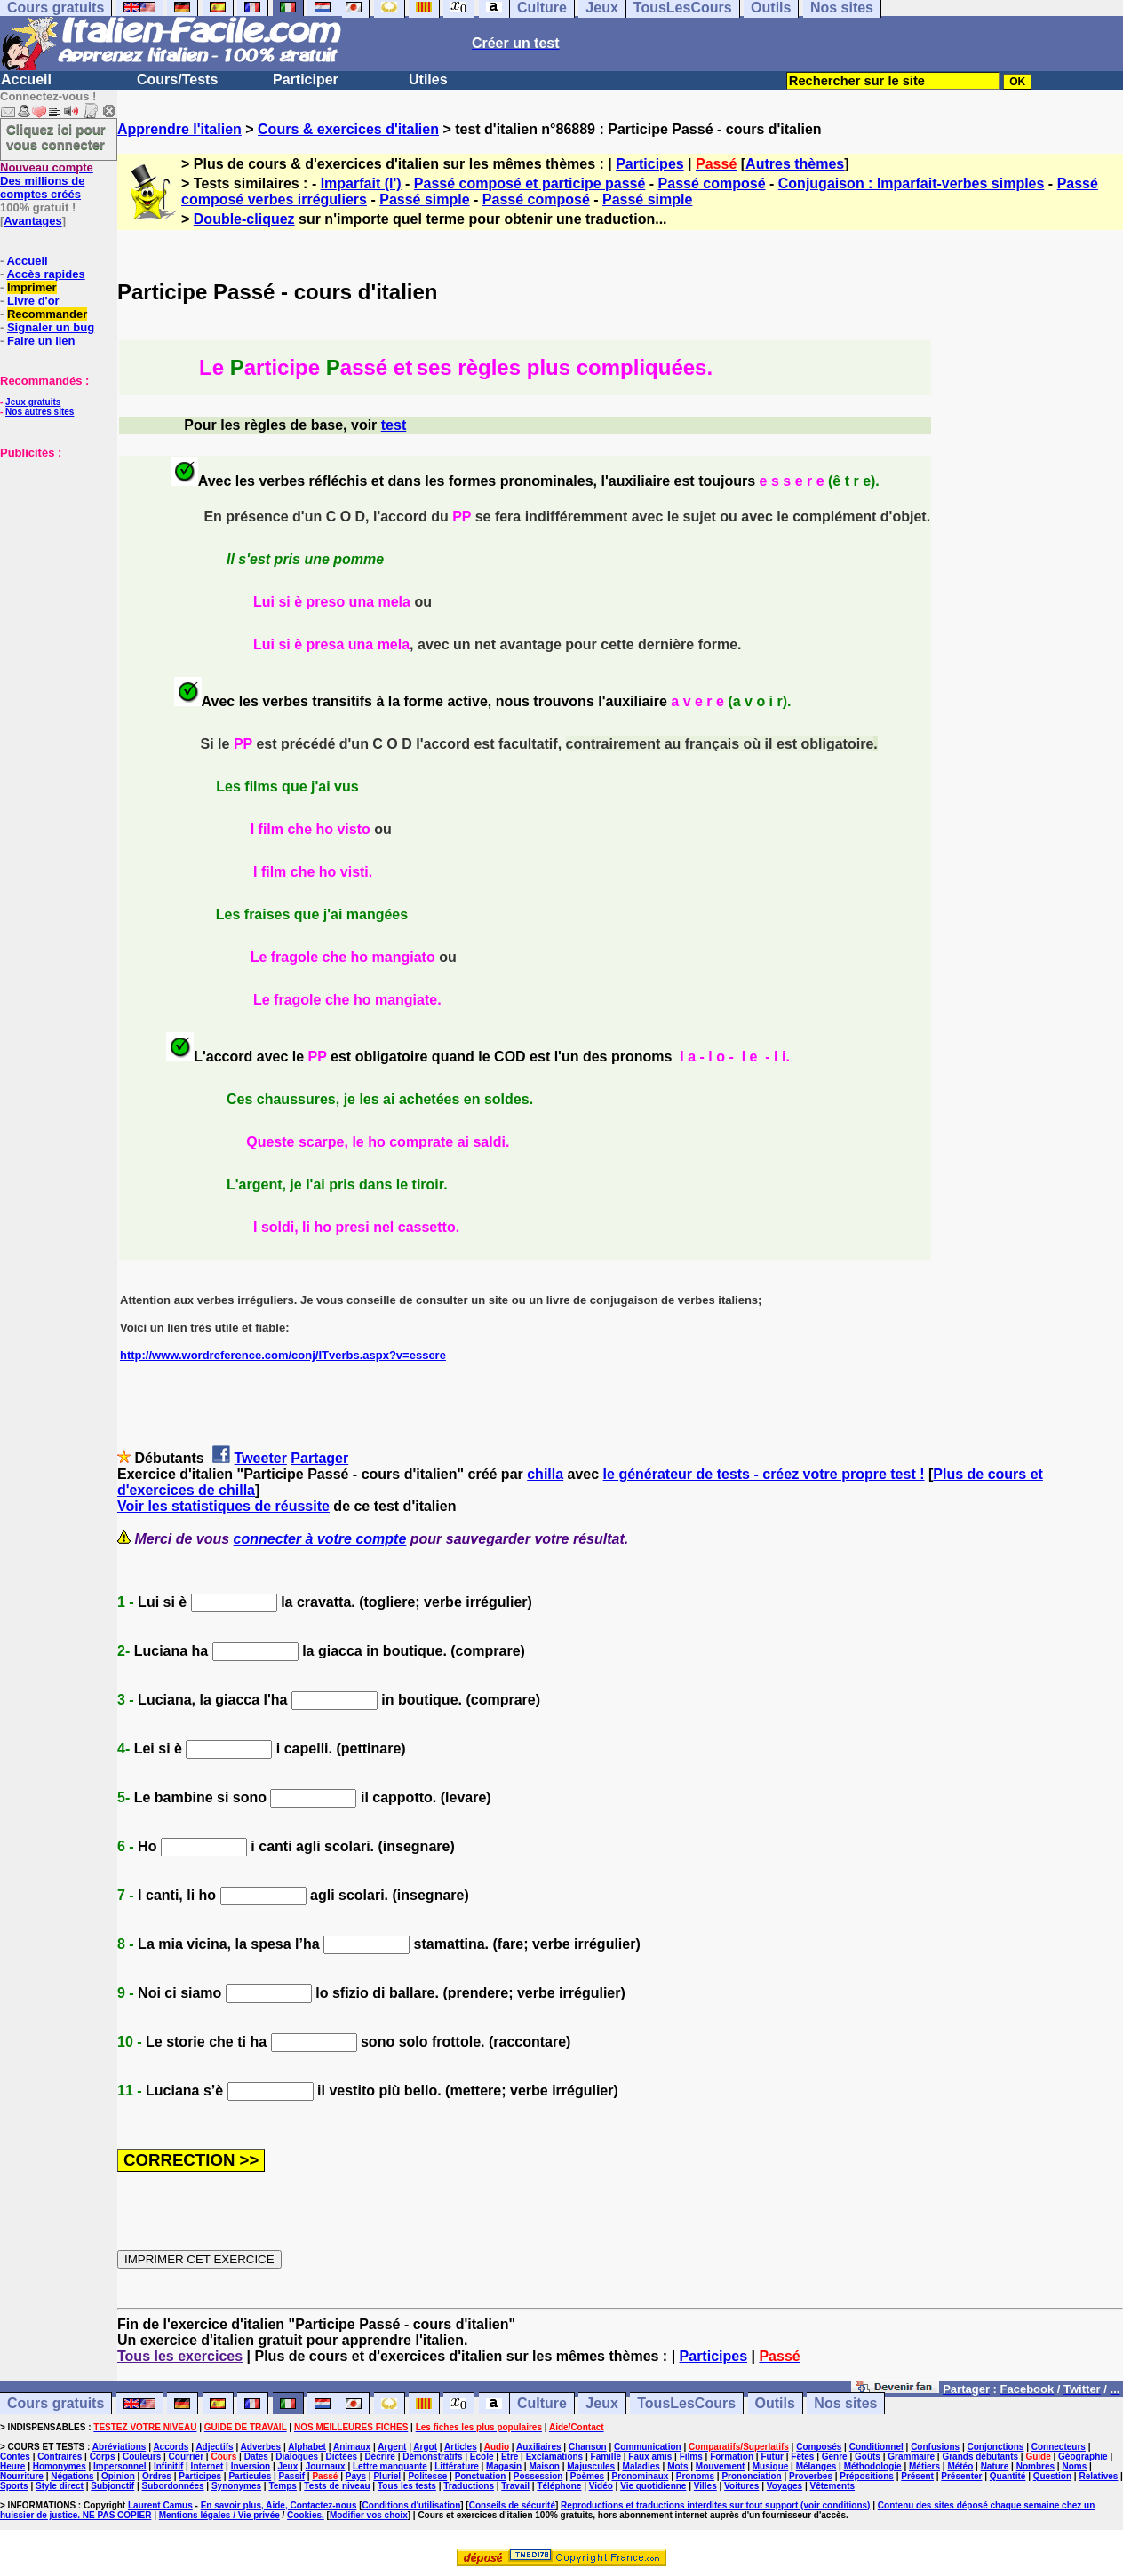 The height and width of the screenshot is (2576, 1123). What do you see at coordinates (119, 2466) in the screenshot?
I see `Impersonnel` at bounding box center [119, 2466].